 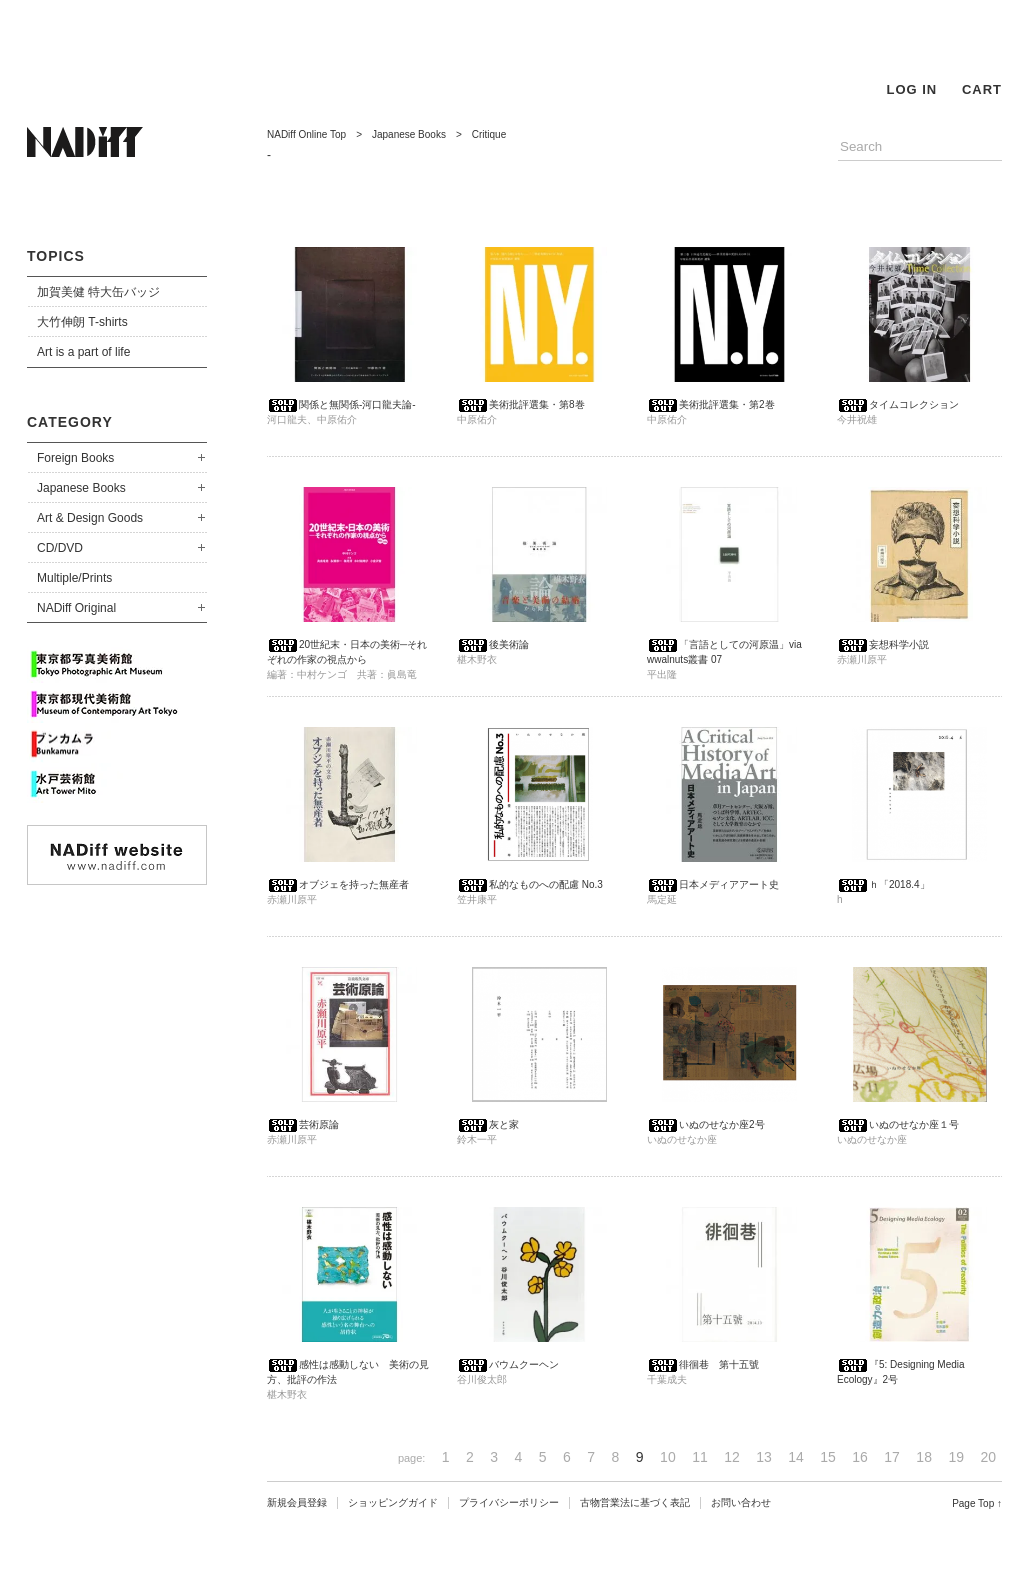 What do you see at coordinates (988, 1457) in the screenshot?
I see `20` at bounding box center [988, 1457].